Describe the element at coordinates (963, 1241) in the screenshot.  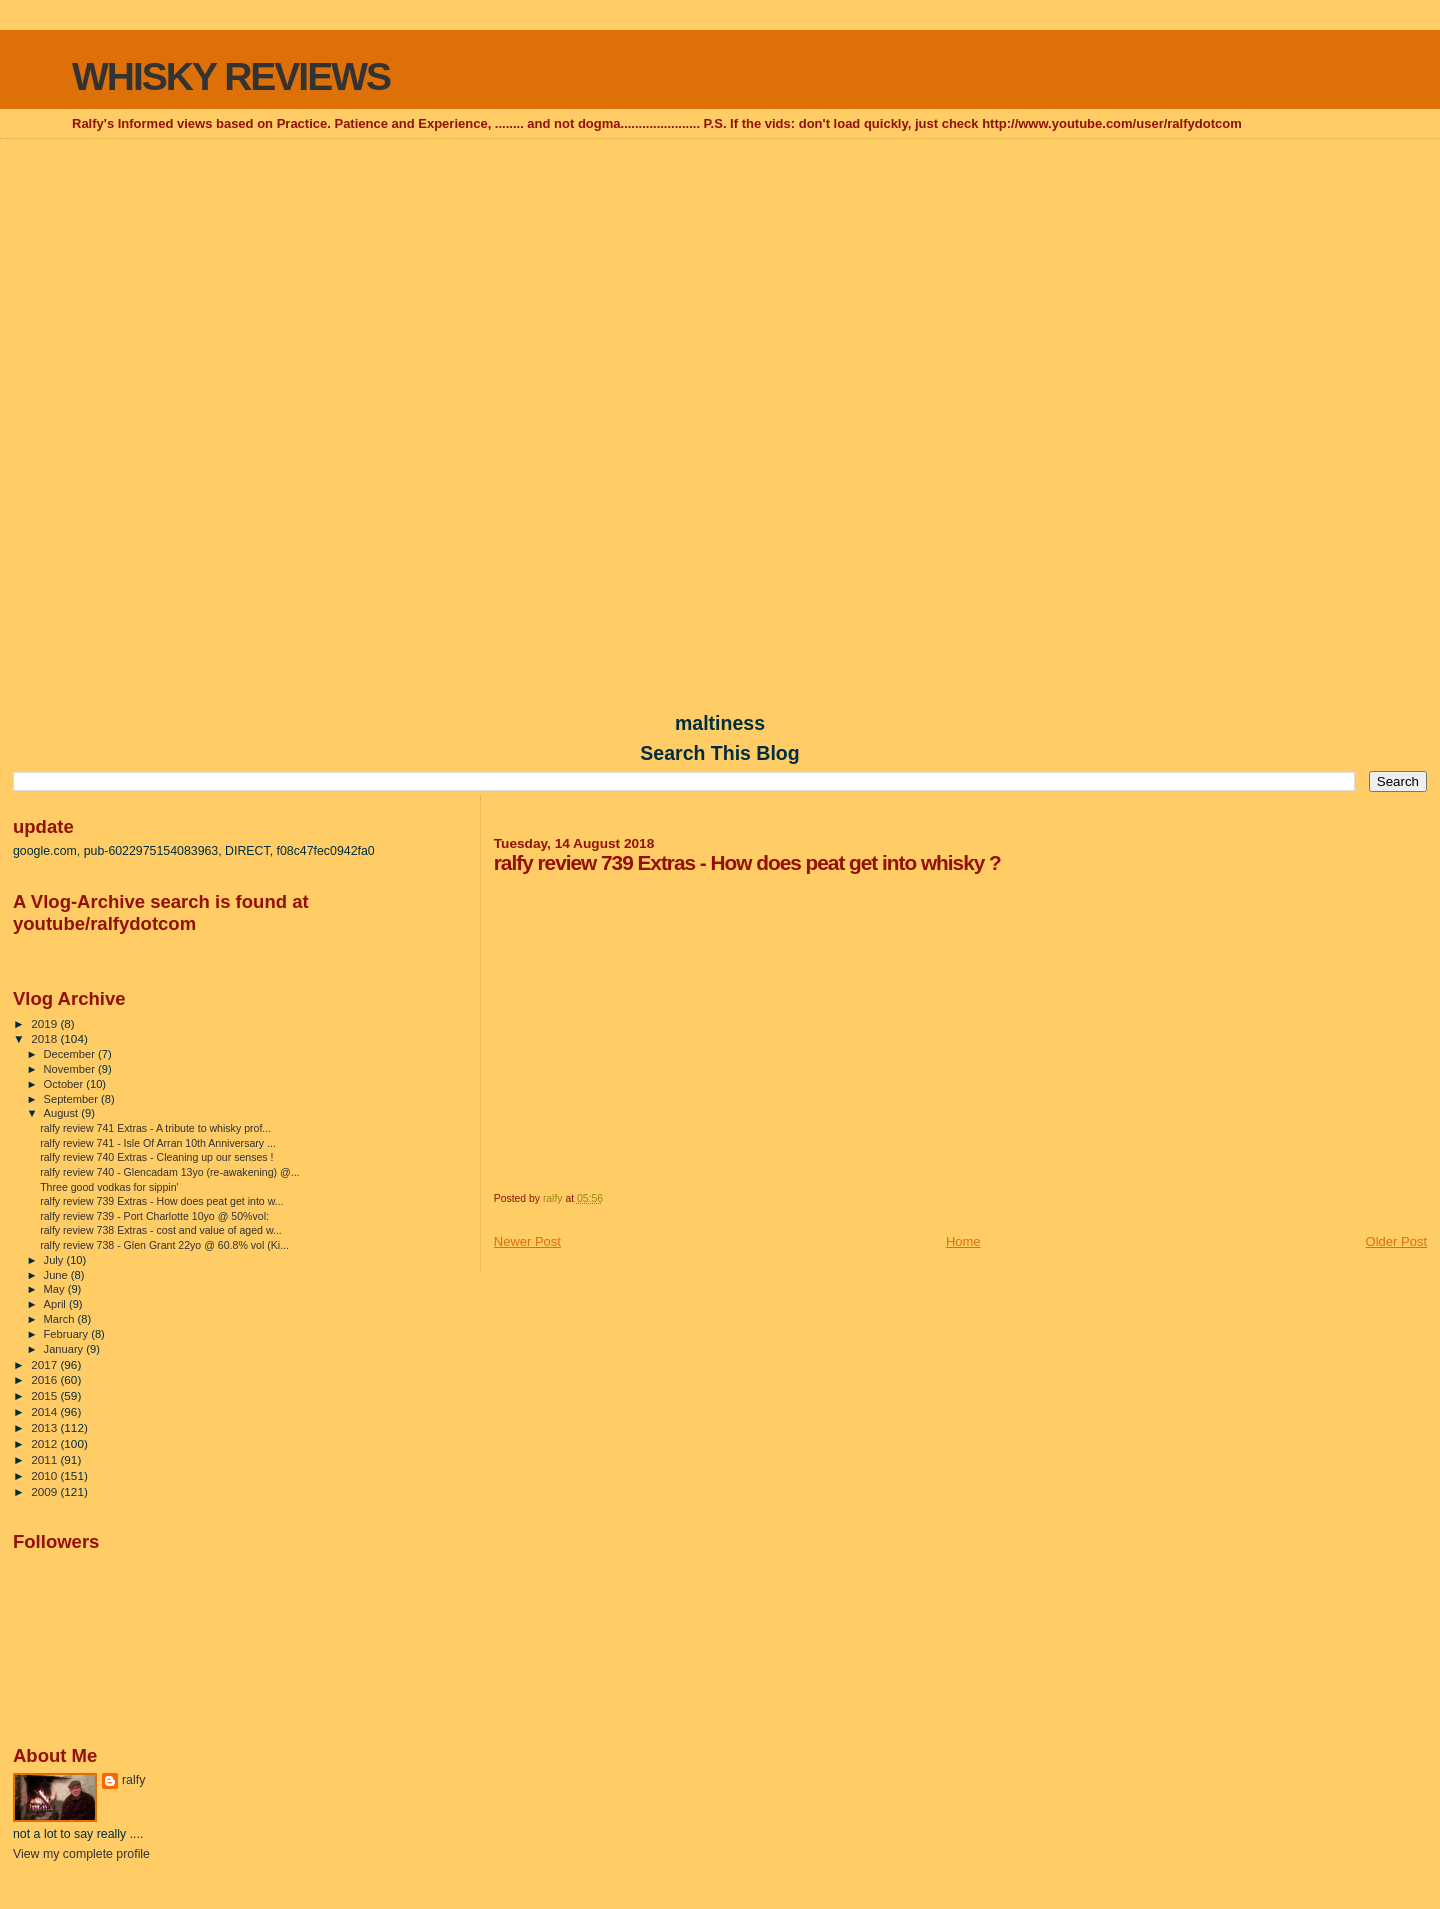
I see `Home` at that location.